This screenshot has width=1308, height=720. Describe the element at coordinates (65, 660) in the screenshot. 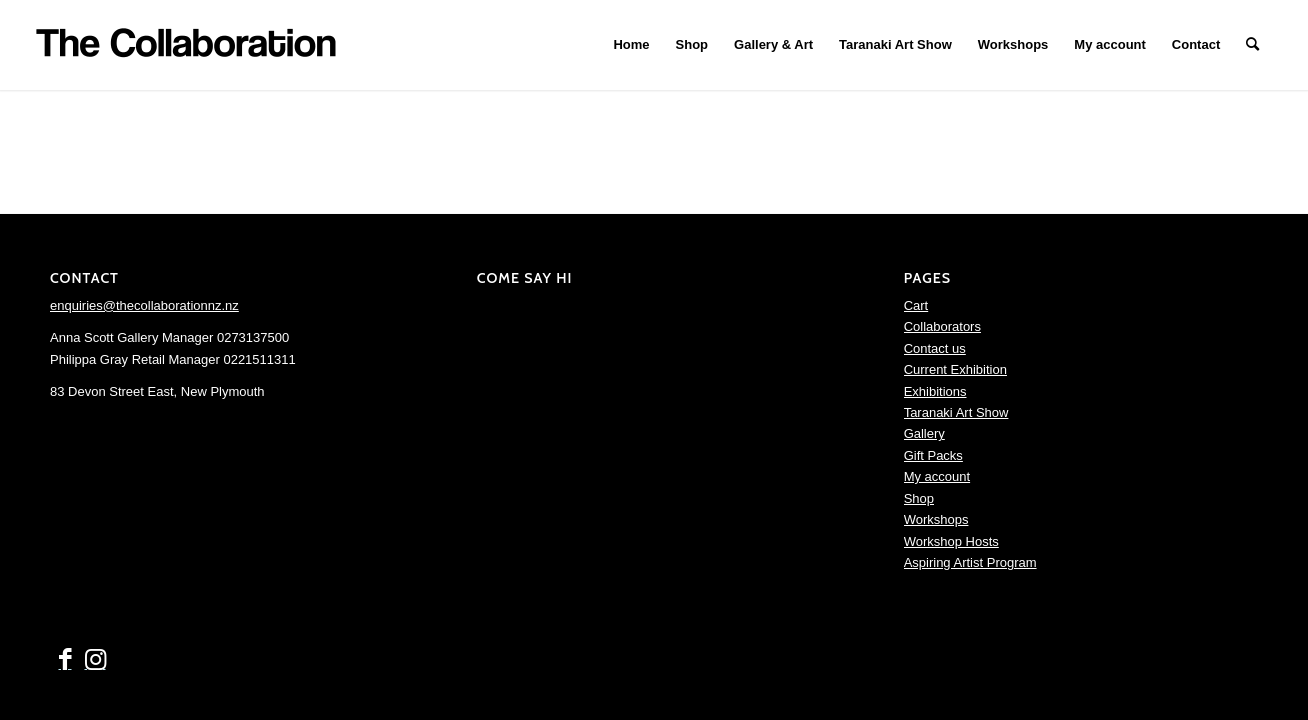

I see `[Link to Facebook]` at that location.